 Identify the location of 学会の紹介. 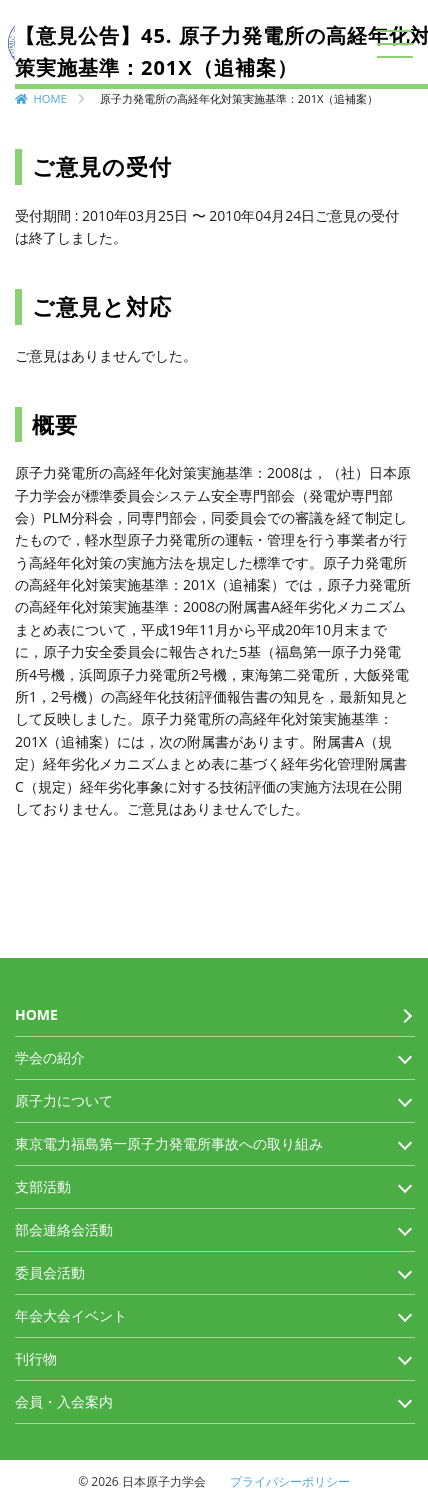
(50, 1057).